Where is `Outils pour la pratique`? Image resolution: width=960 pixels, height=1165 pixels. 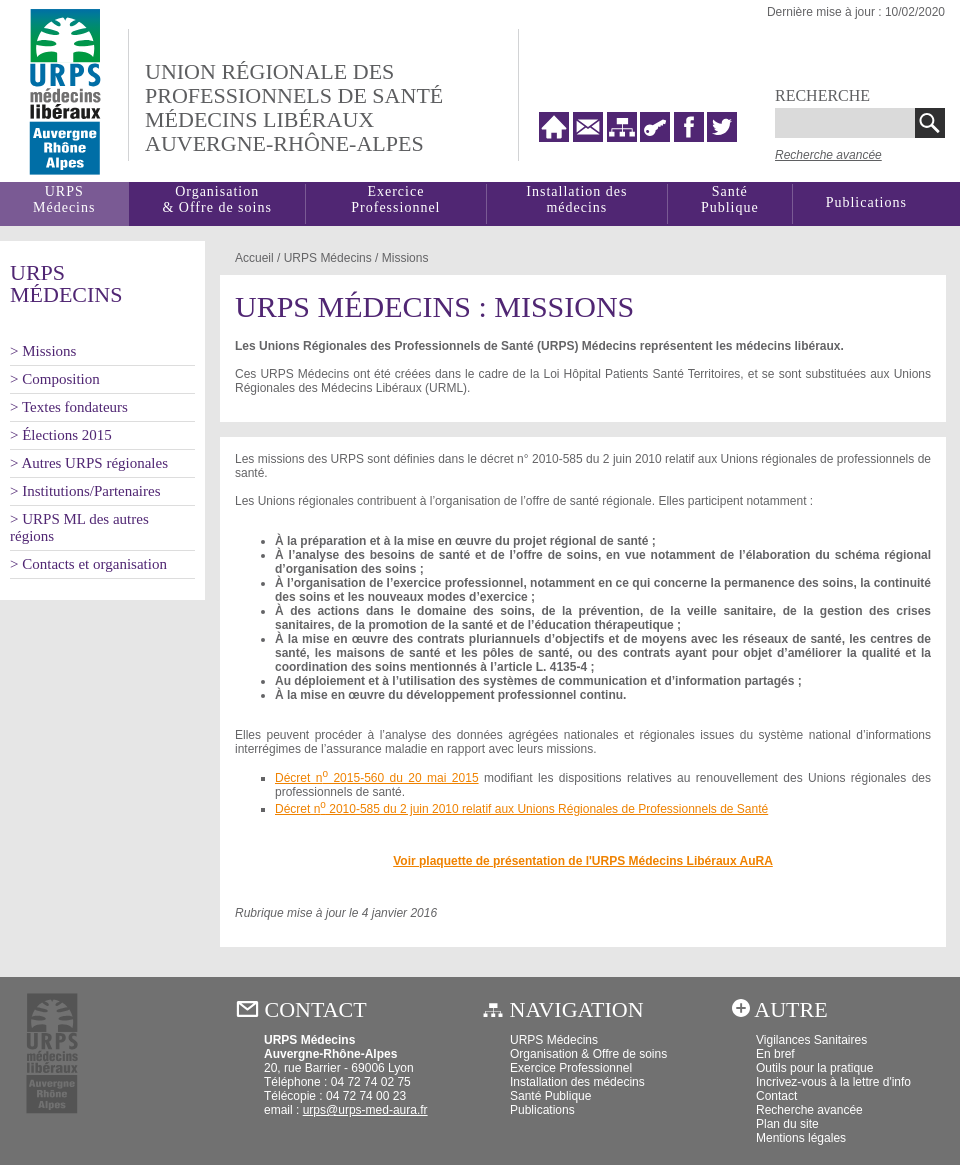
Outils pour la pratique is located at coordinates (814, 1068).